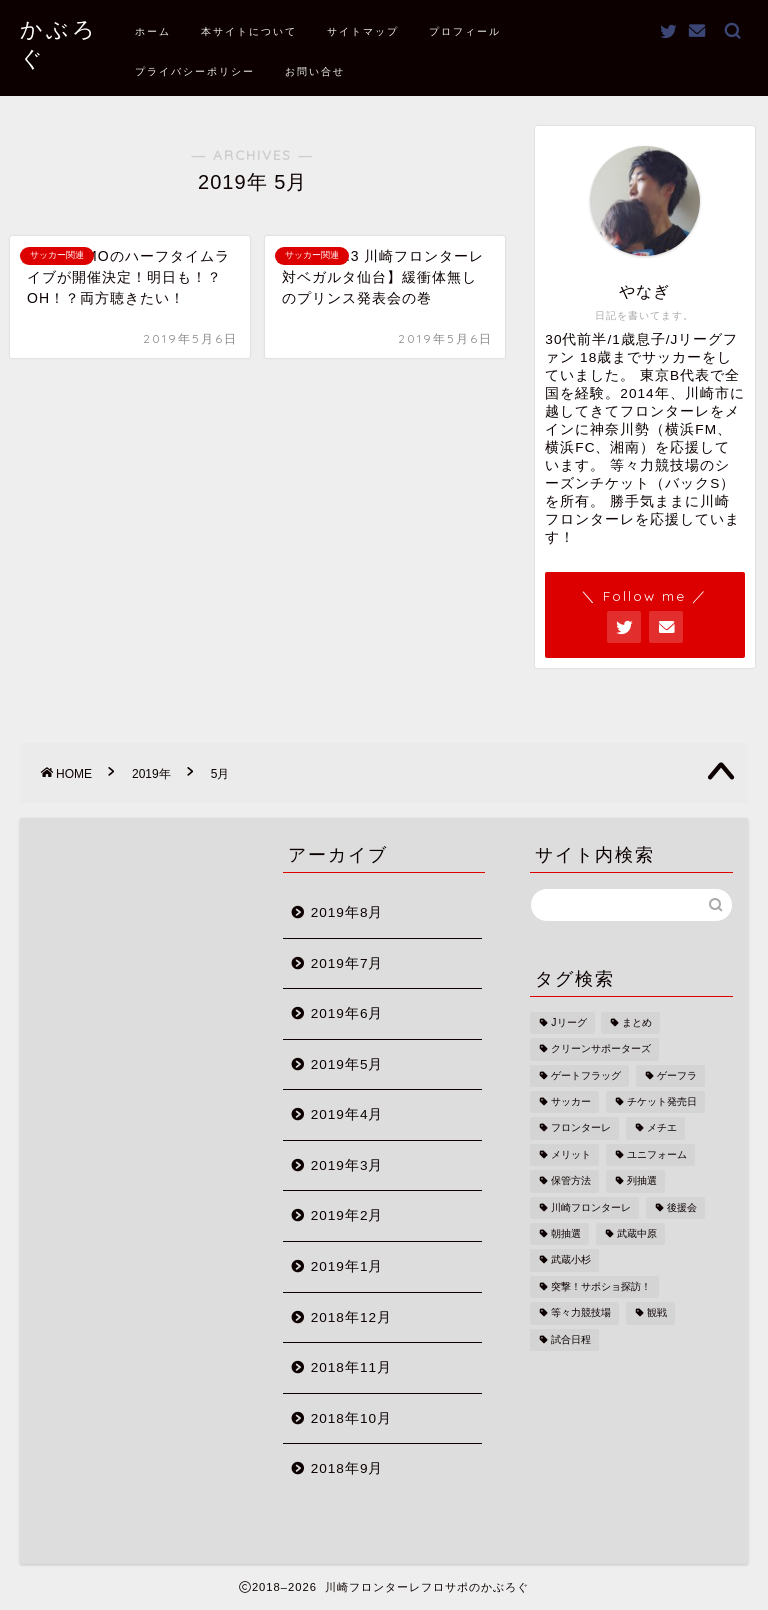  I want to click on ホーム, so click(153, 31).